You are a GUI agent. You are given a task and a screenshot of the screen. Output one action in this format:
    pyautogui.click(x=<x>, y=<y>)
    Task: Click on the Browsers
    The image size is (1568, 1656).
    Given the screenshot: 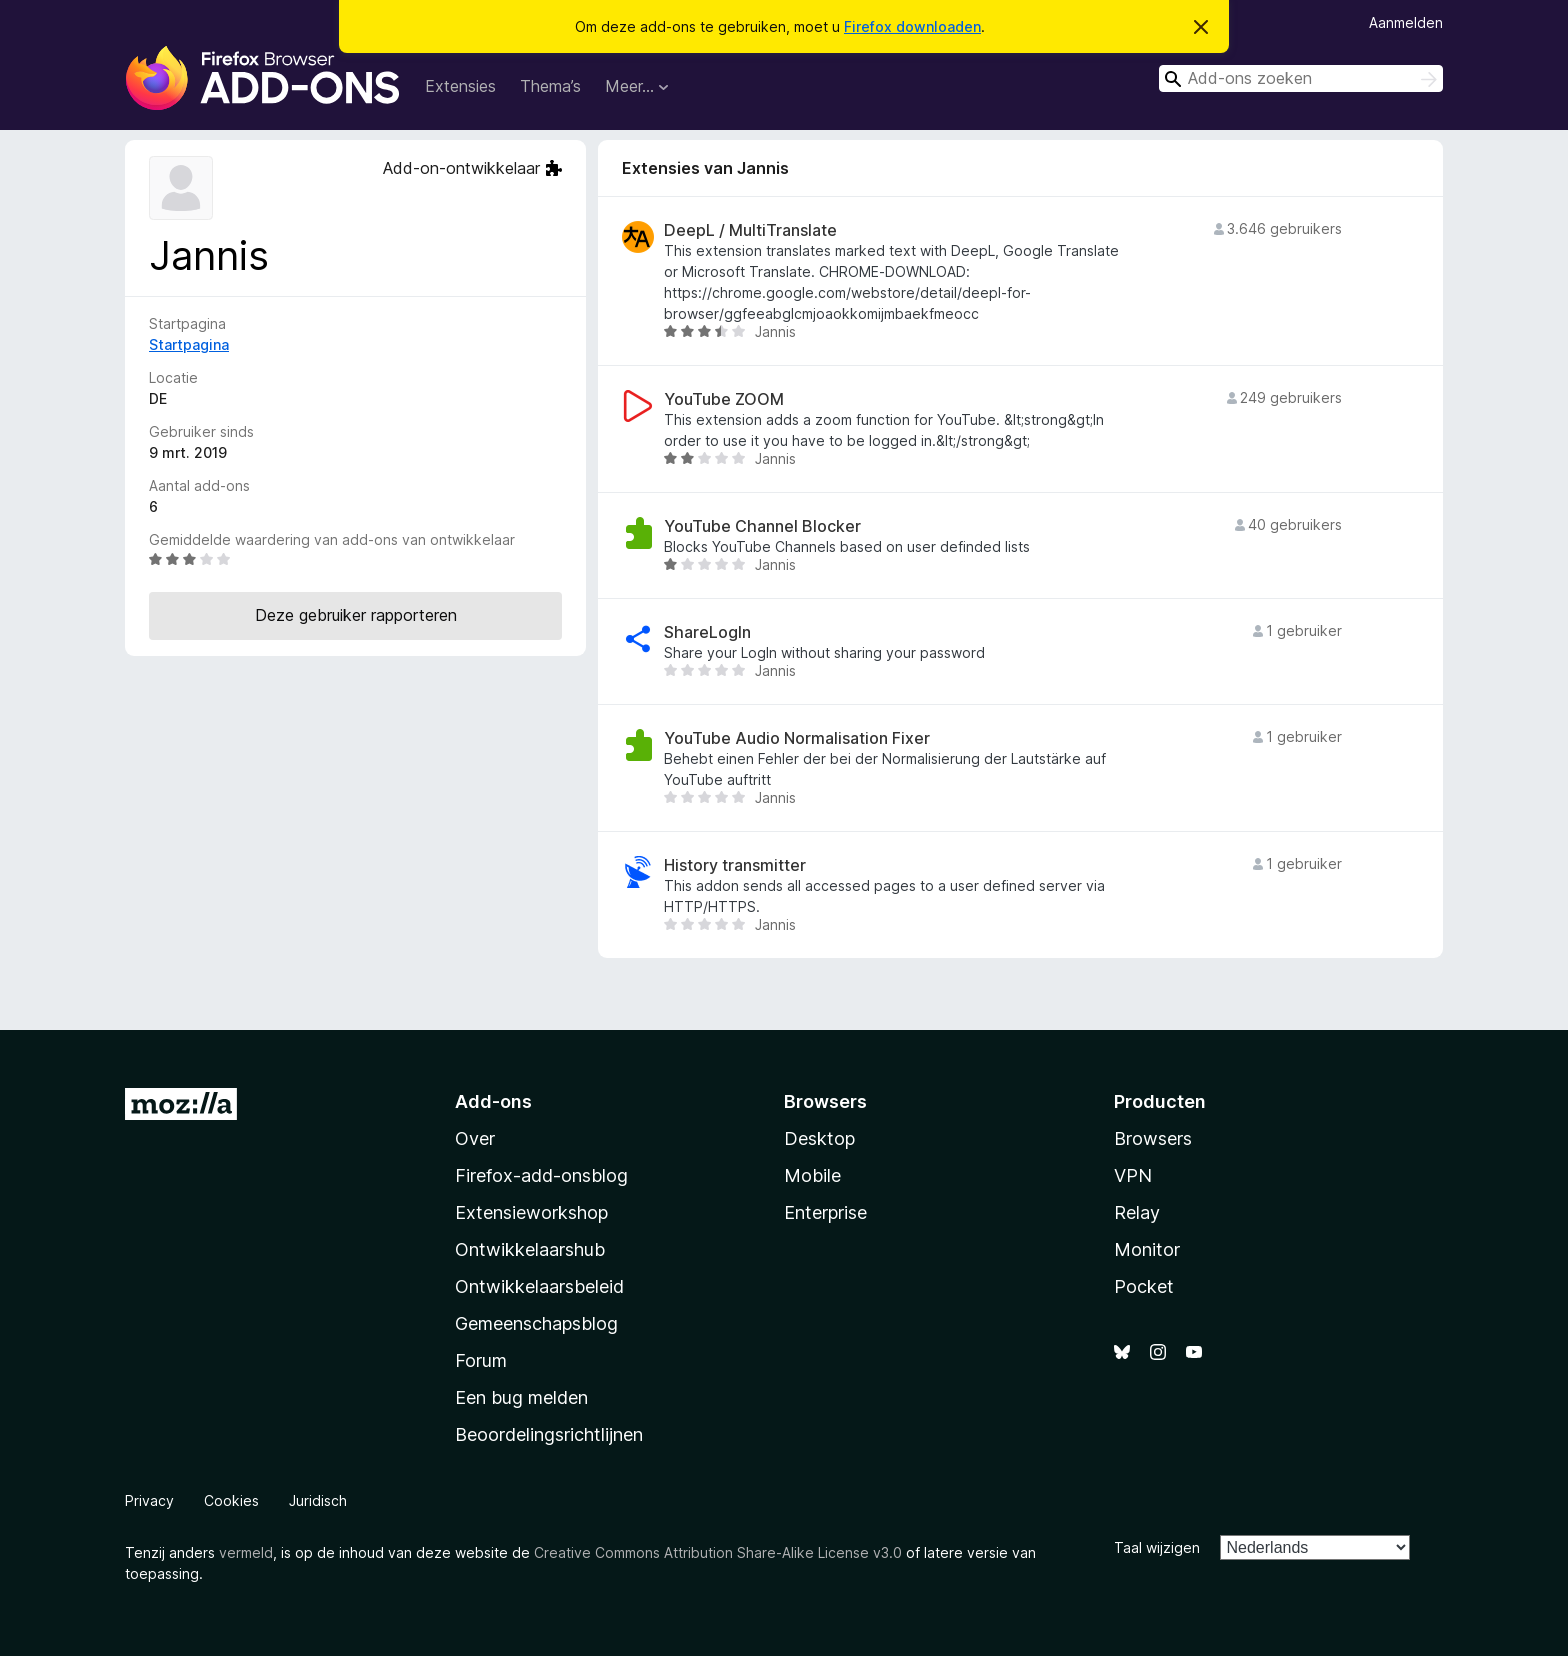 What is the action you would take?
    pyautogui.click(x=1153, y=1138)
    